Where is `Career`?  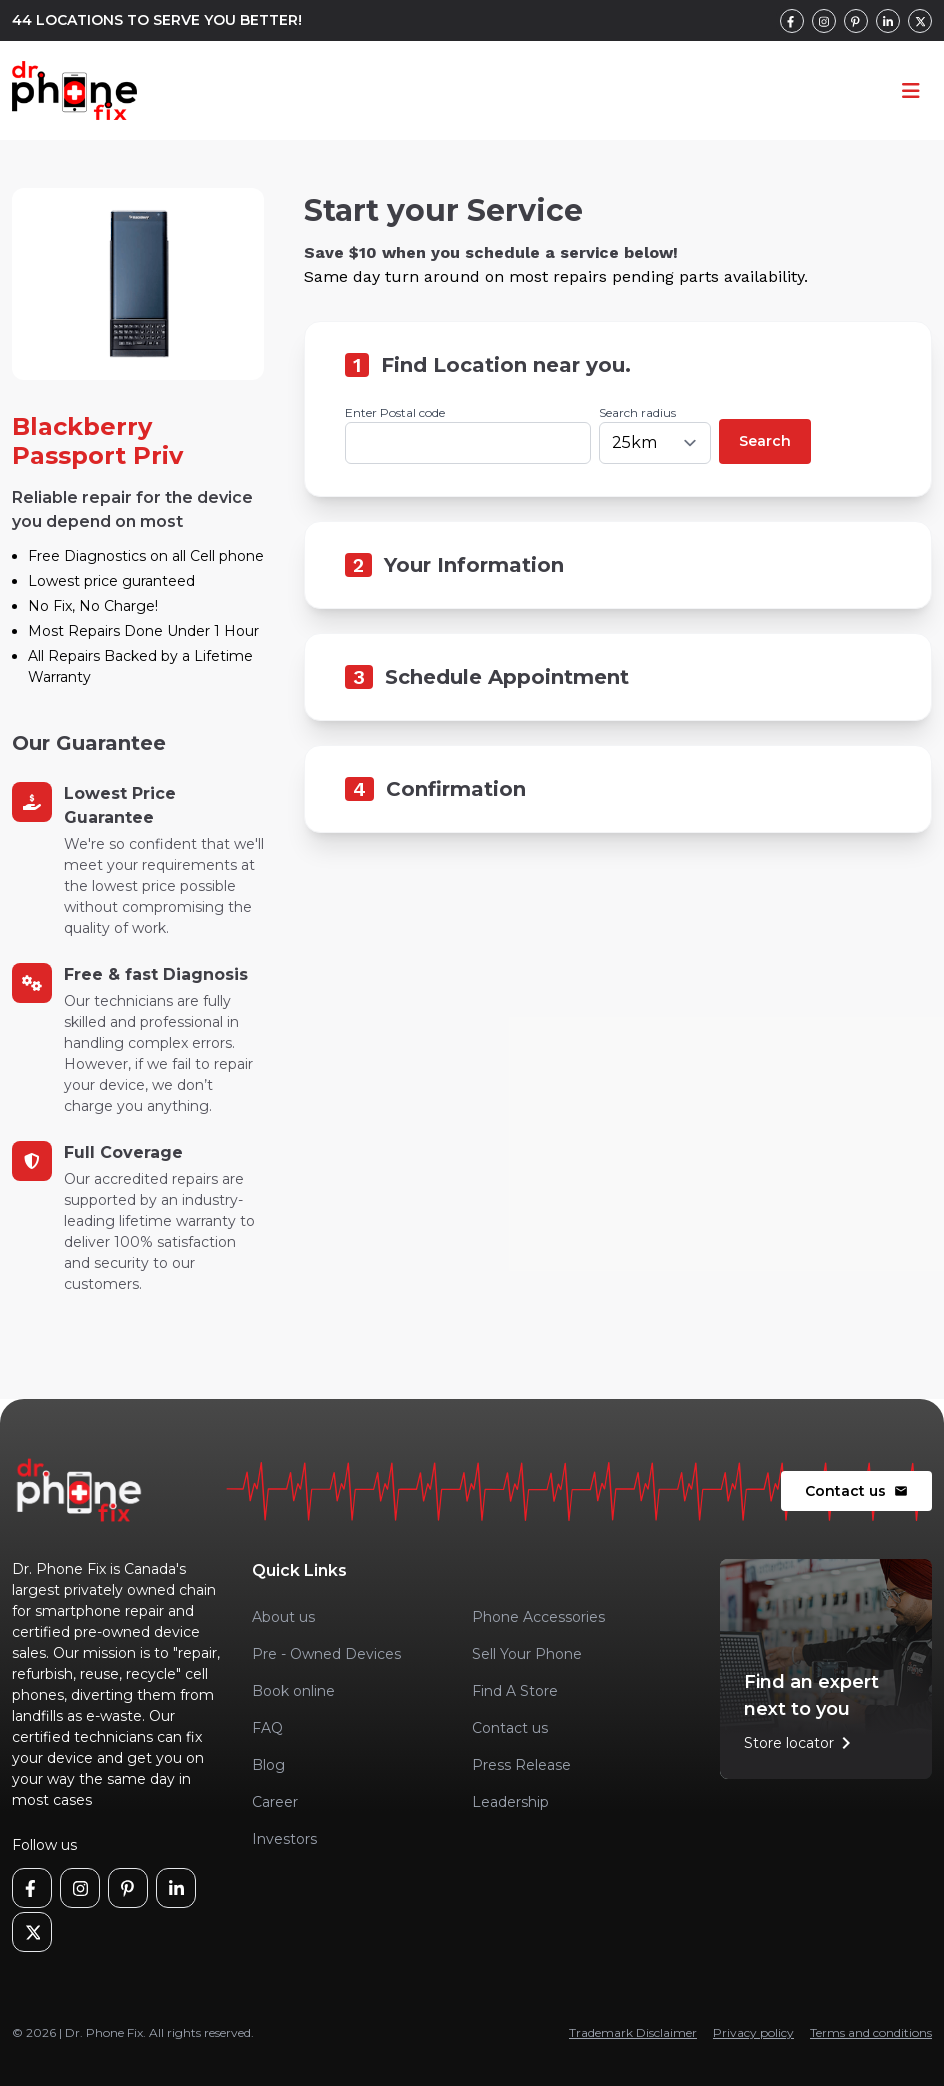
Career is located at coordinates (275, 1802).